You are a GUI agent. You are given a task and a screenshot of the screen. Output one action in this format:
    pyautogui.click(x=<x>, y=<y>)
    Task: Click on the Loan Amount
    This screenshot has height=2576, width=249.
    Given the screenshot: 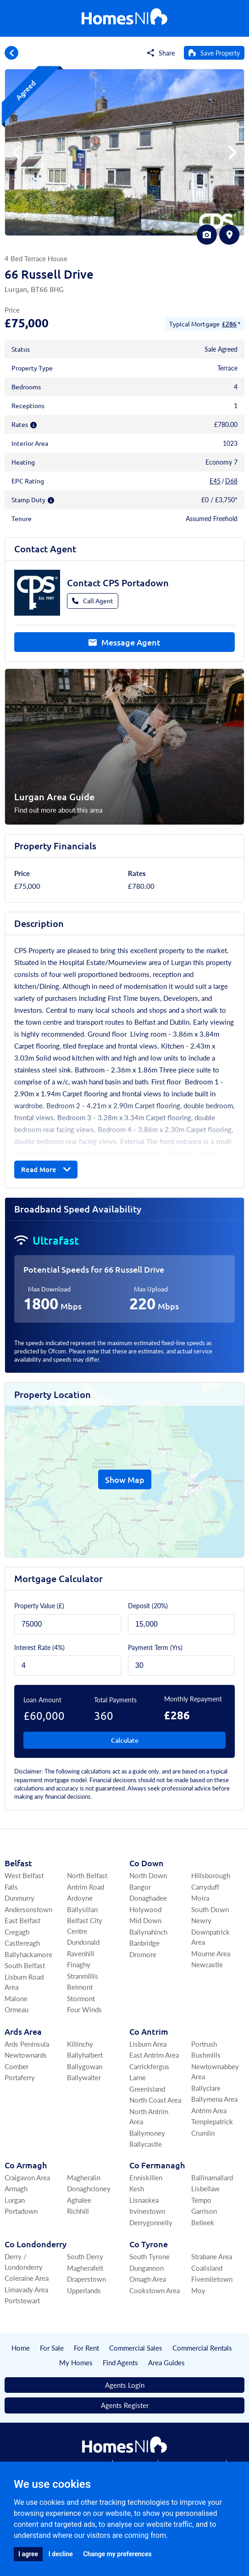 What is the action you would take?
    pyautogui.click(x=42, y=1699)
    